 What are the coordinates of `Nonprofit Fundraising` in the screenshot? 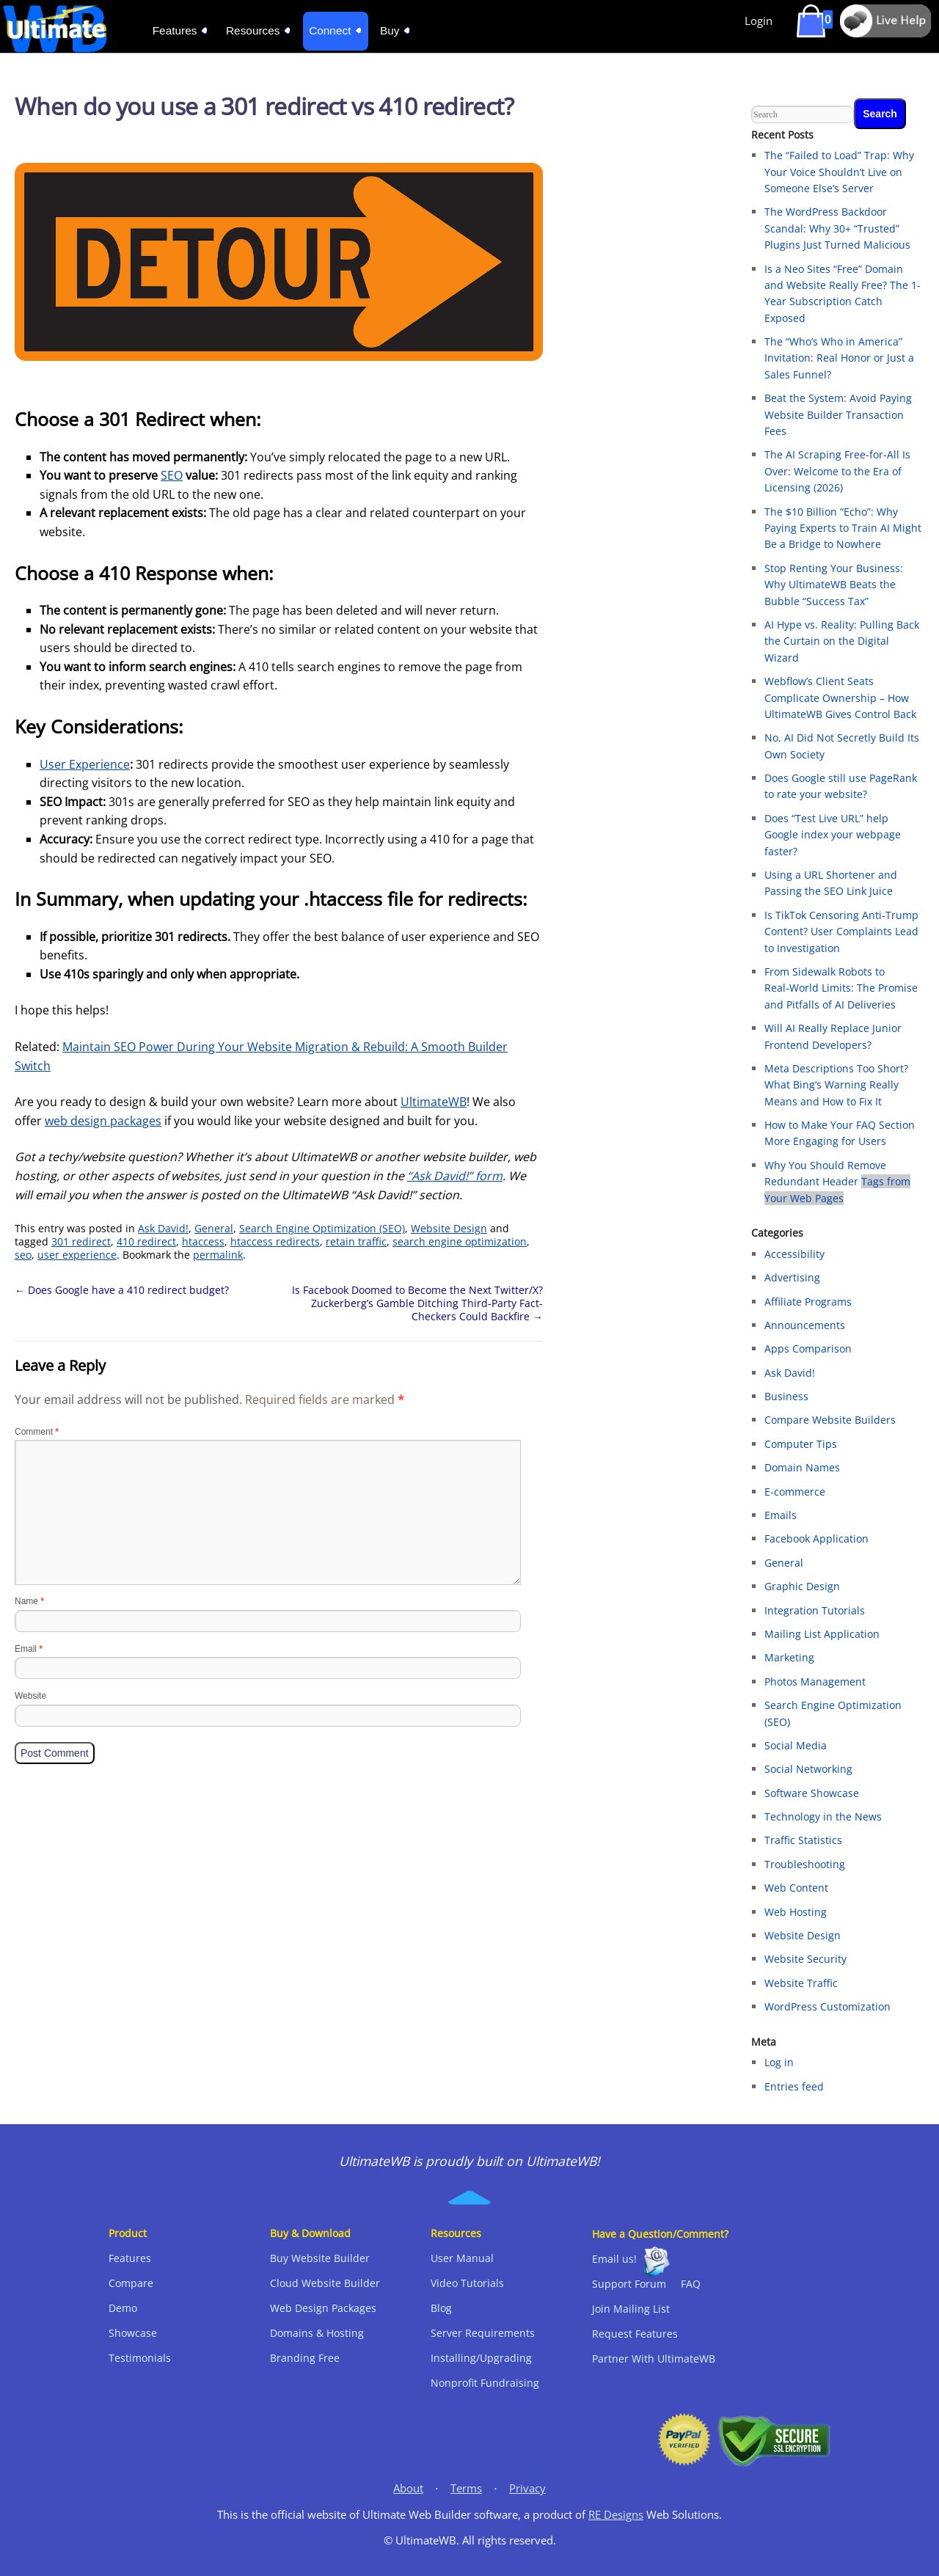 It's located at (485, 2383).